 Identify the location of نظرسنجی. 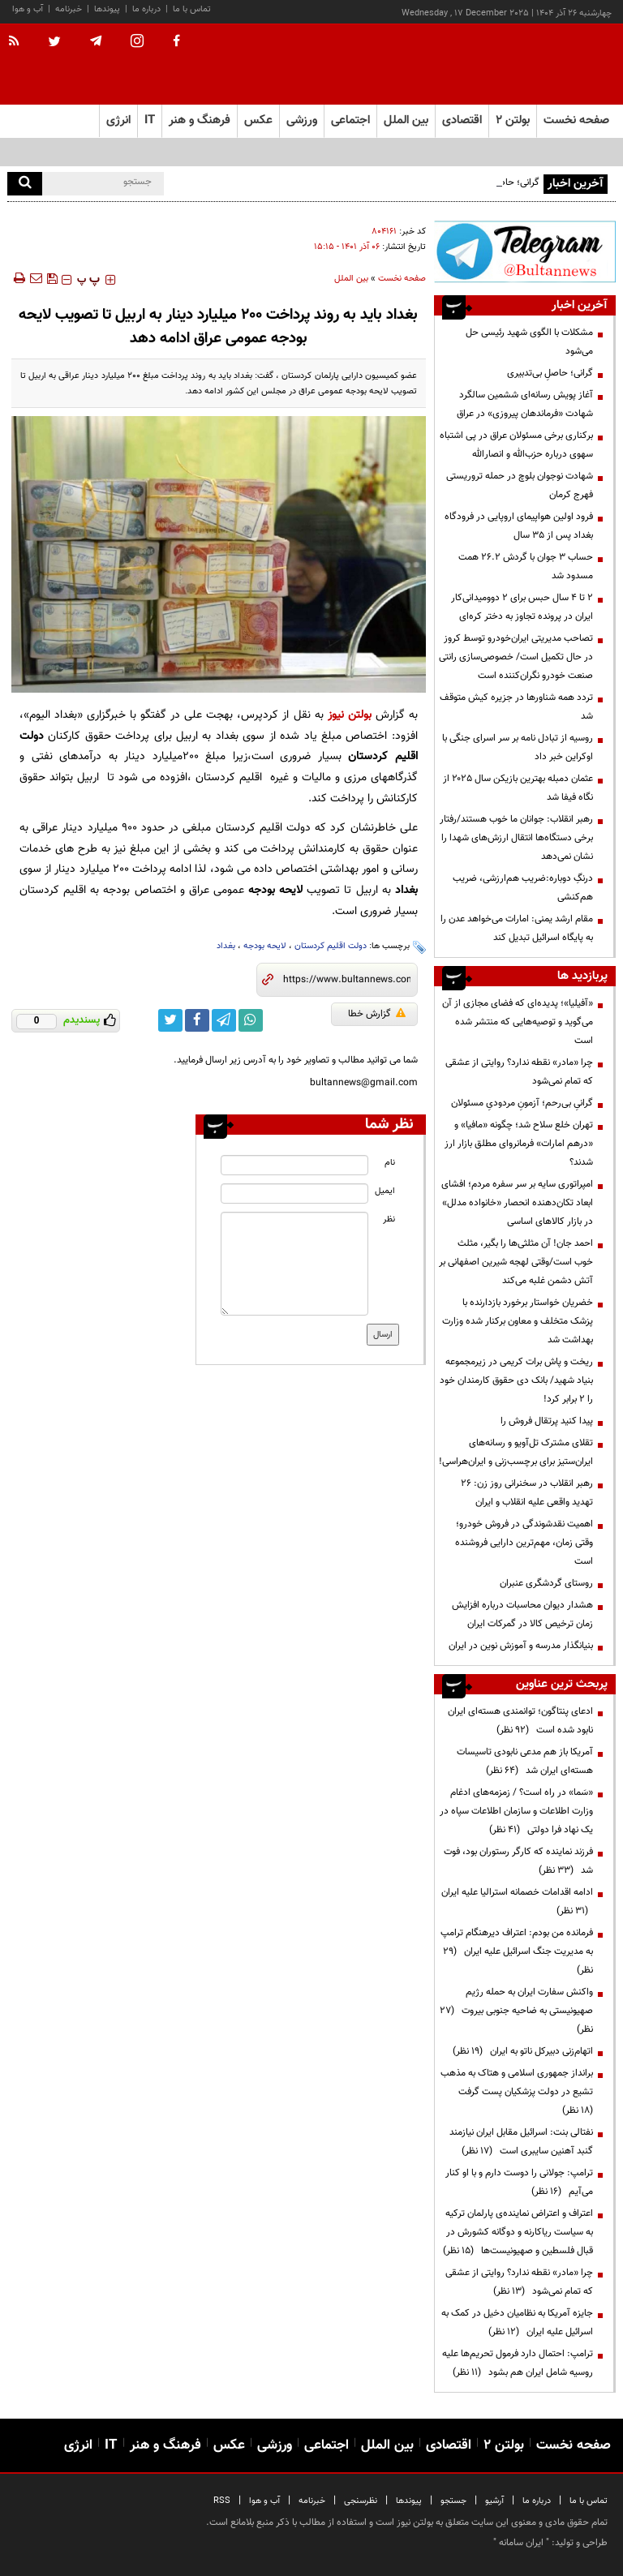
(360, 2501).